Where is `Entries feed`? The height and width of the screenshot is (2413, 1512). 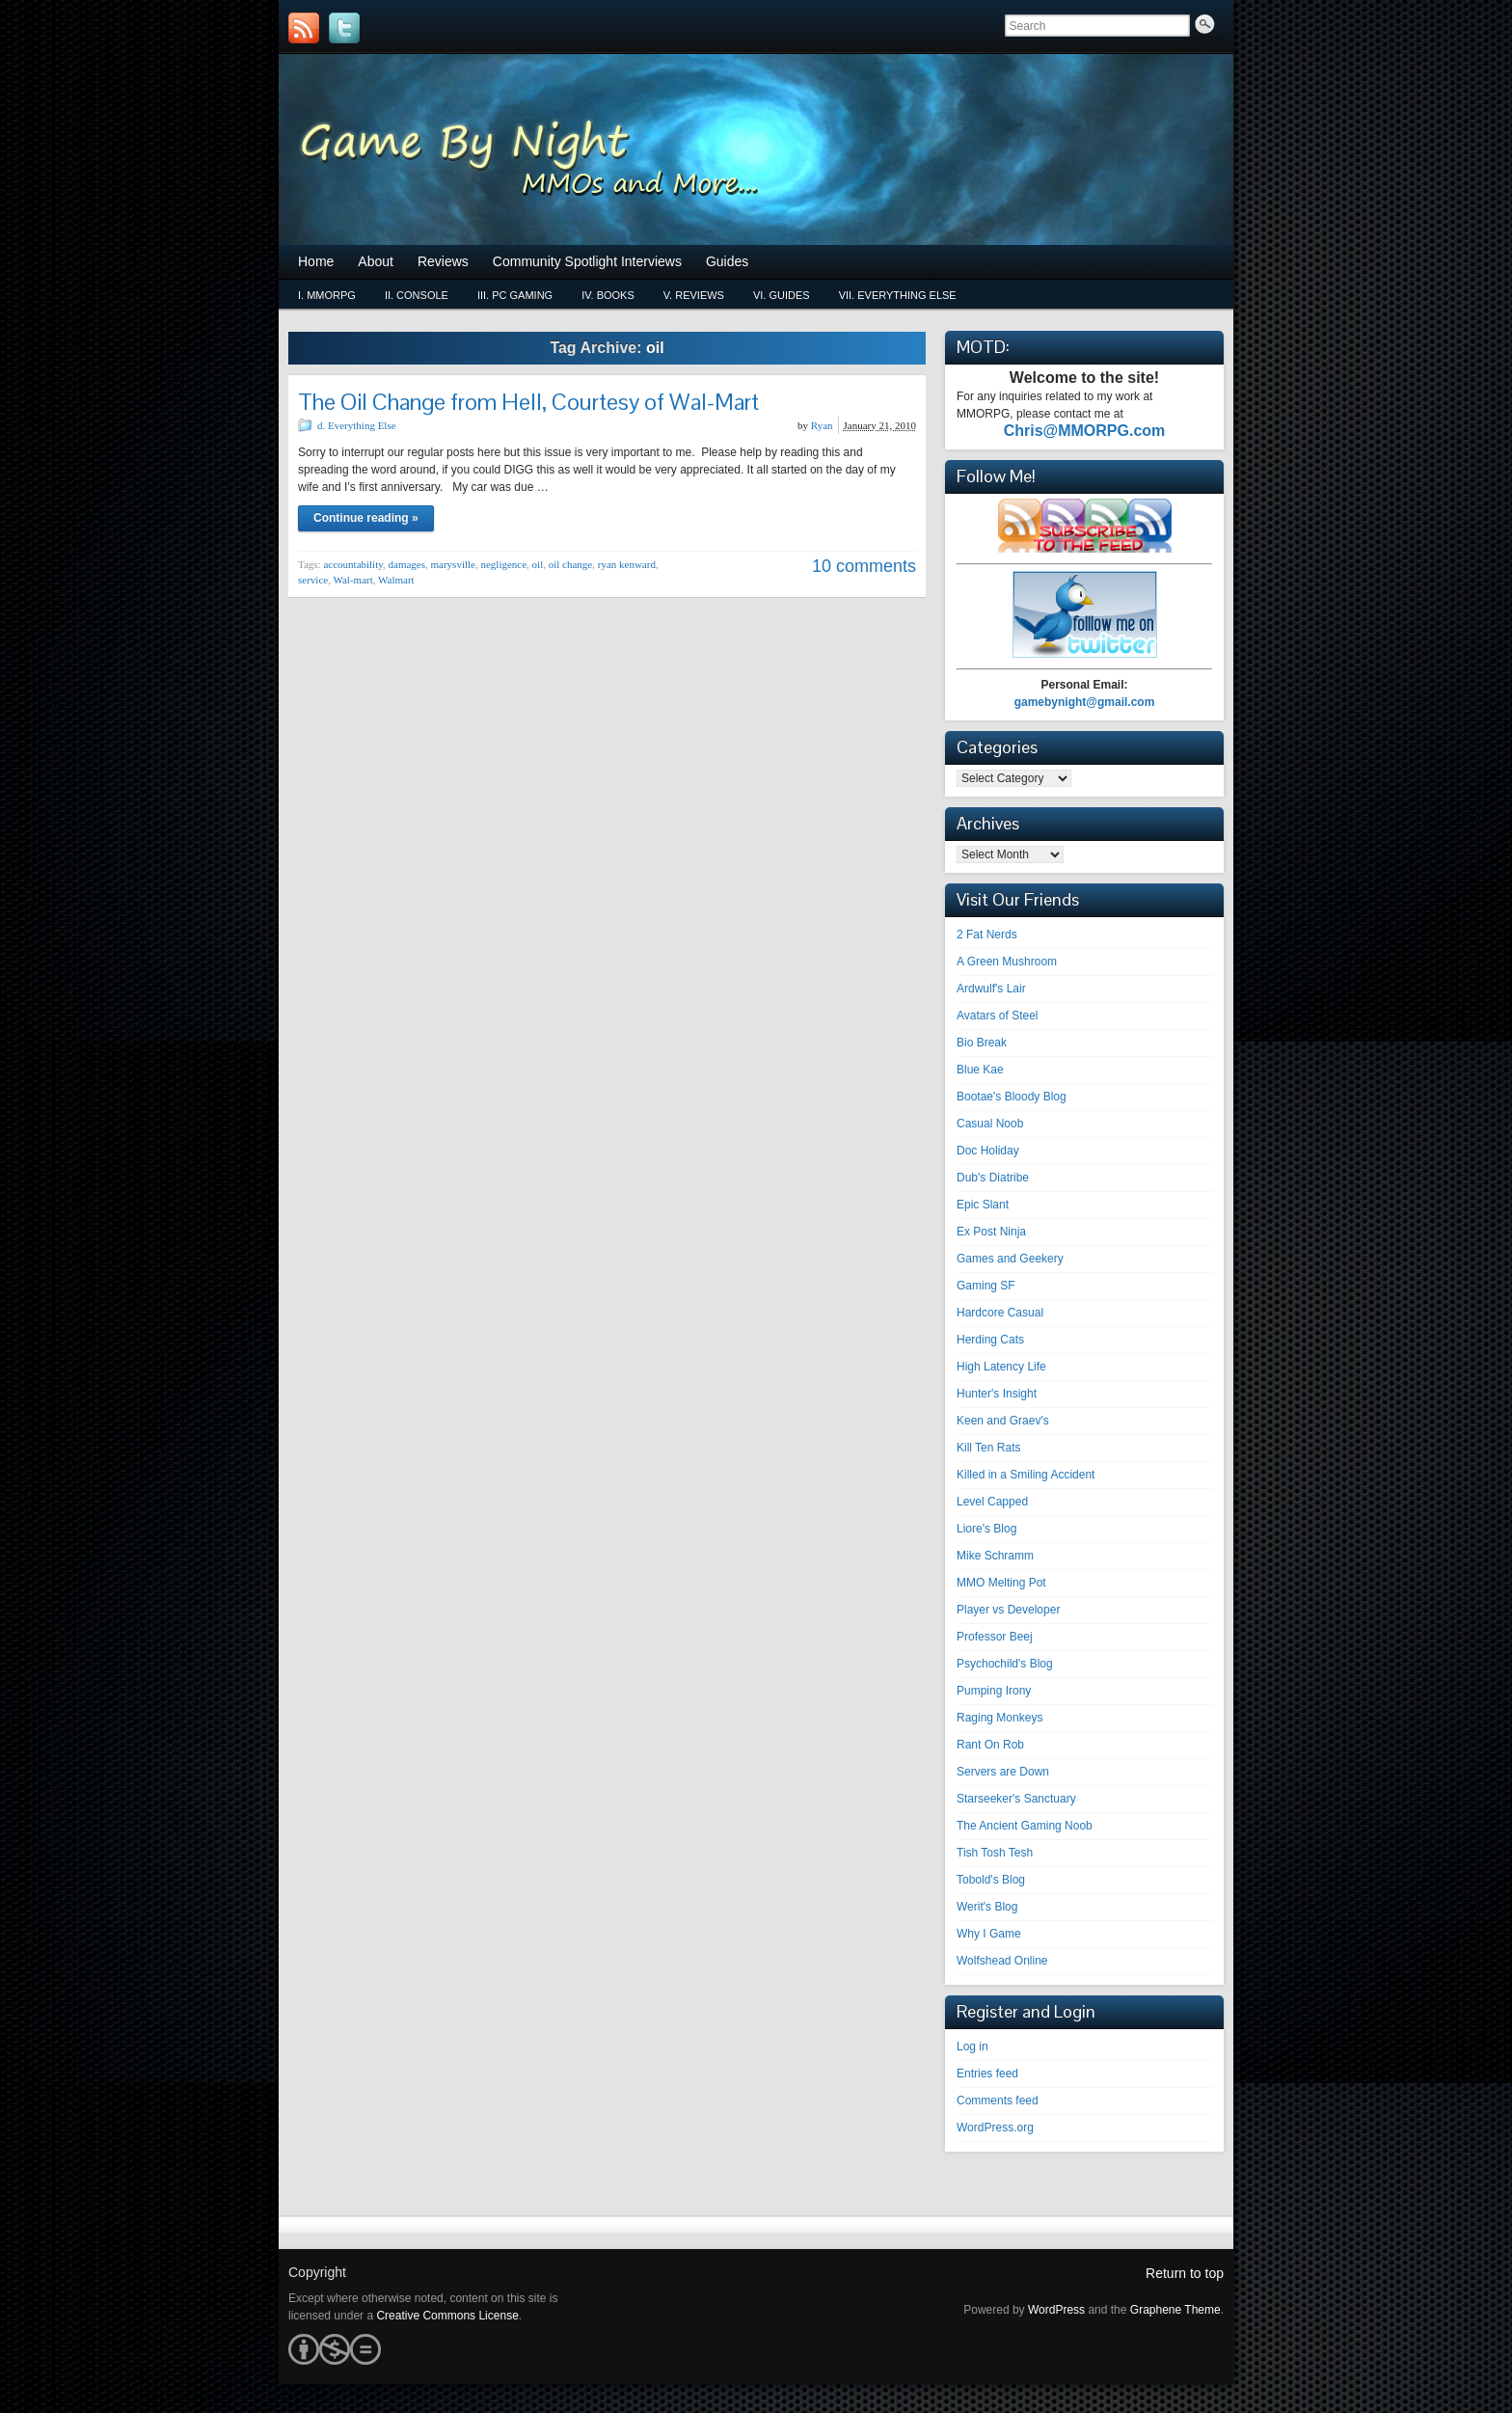 Entries feed is located at coordinates (987, 2073).